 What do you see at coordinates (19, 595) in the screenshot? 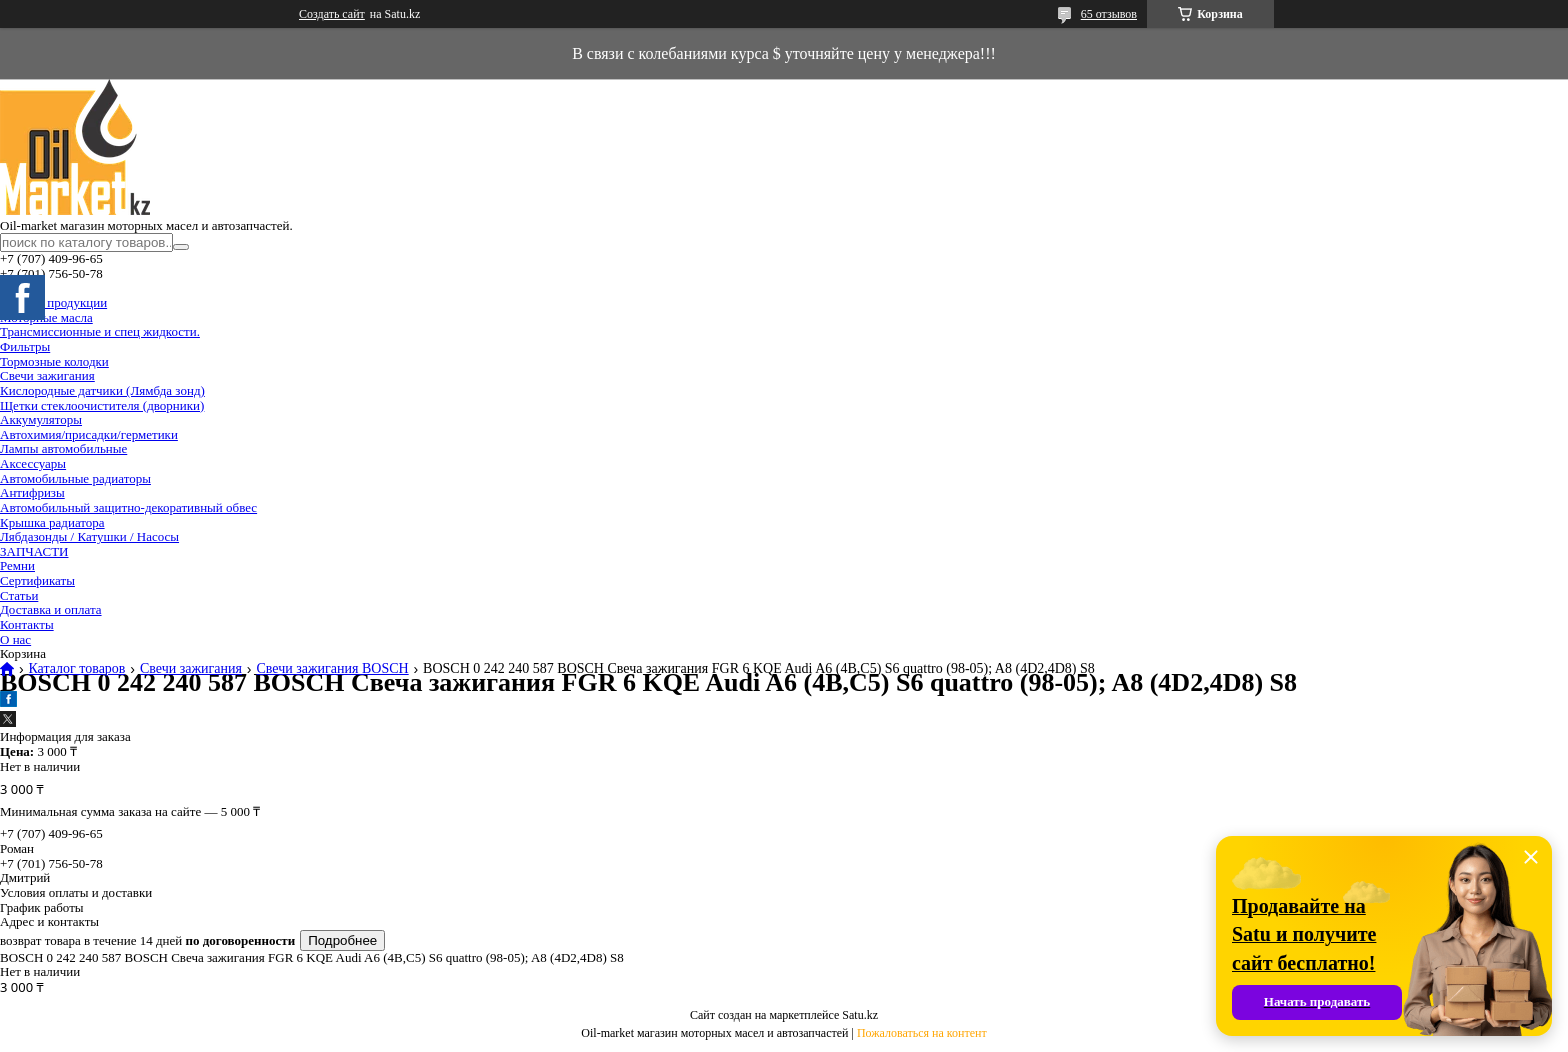
I see `Статьи` at bounding box center [19, 595].